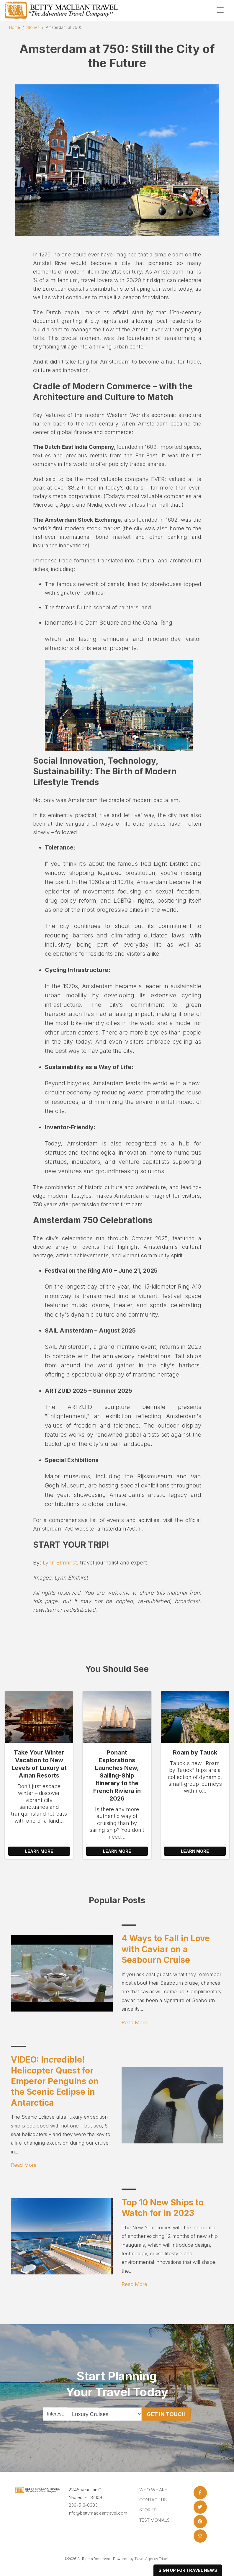 The width and height of the screenshot is (234, 2576). What do you see at coordinates (97, 2513) in the screenshot?
I see `info@bettymacleantravel.com` at bounding box center [97, 2513].